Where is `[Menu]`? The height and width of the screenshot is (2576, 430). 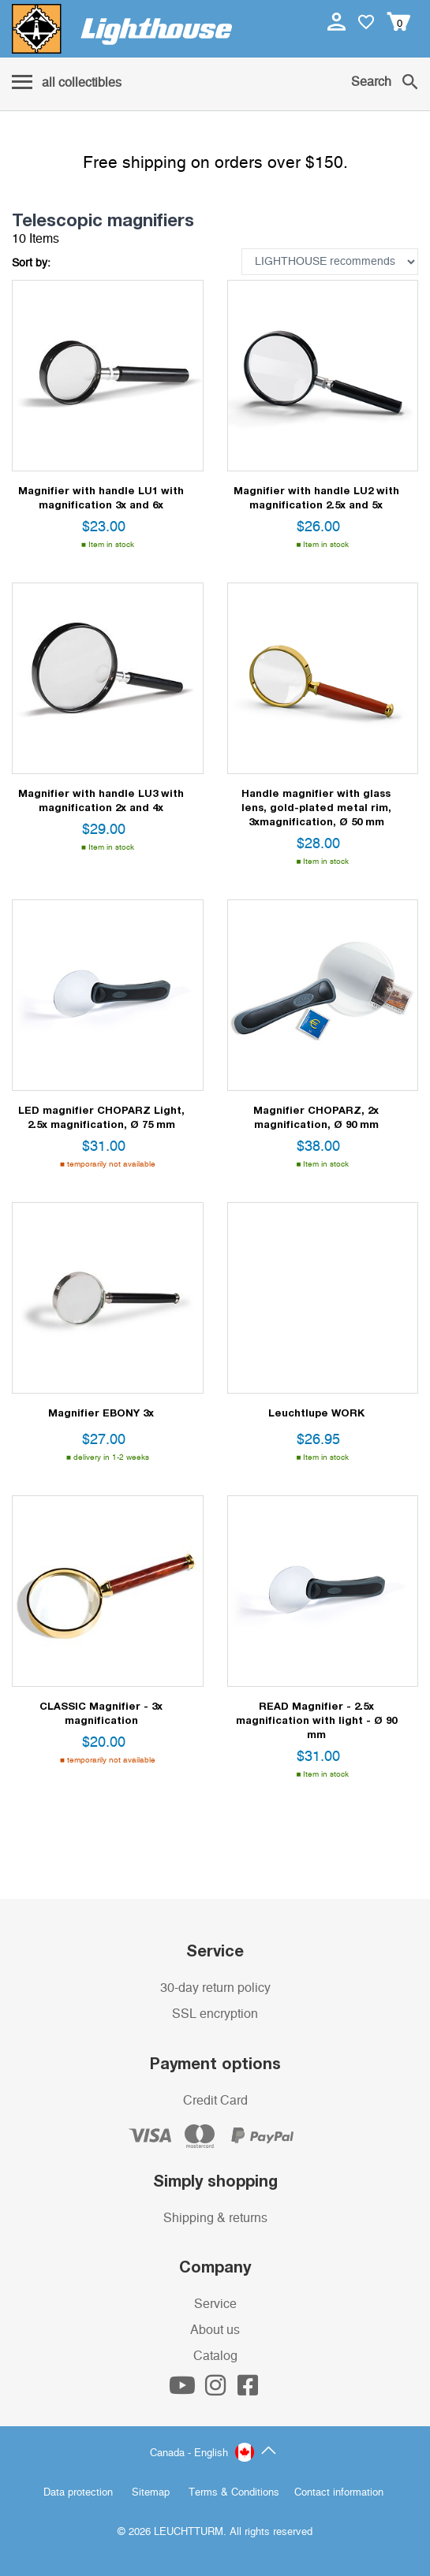 [Menu] is located at coordinates (66, 84).